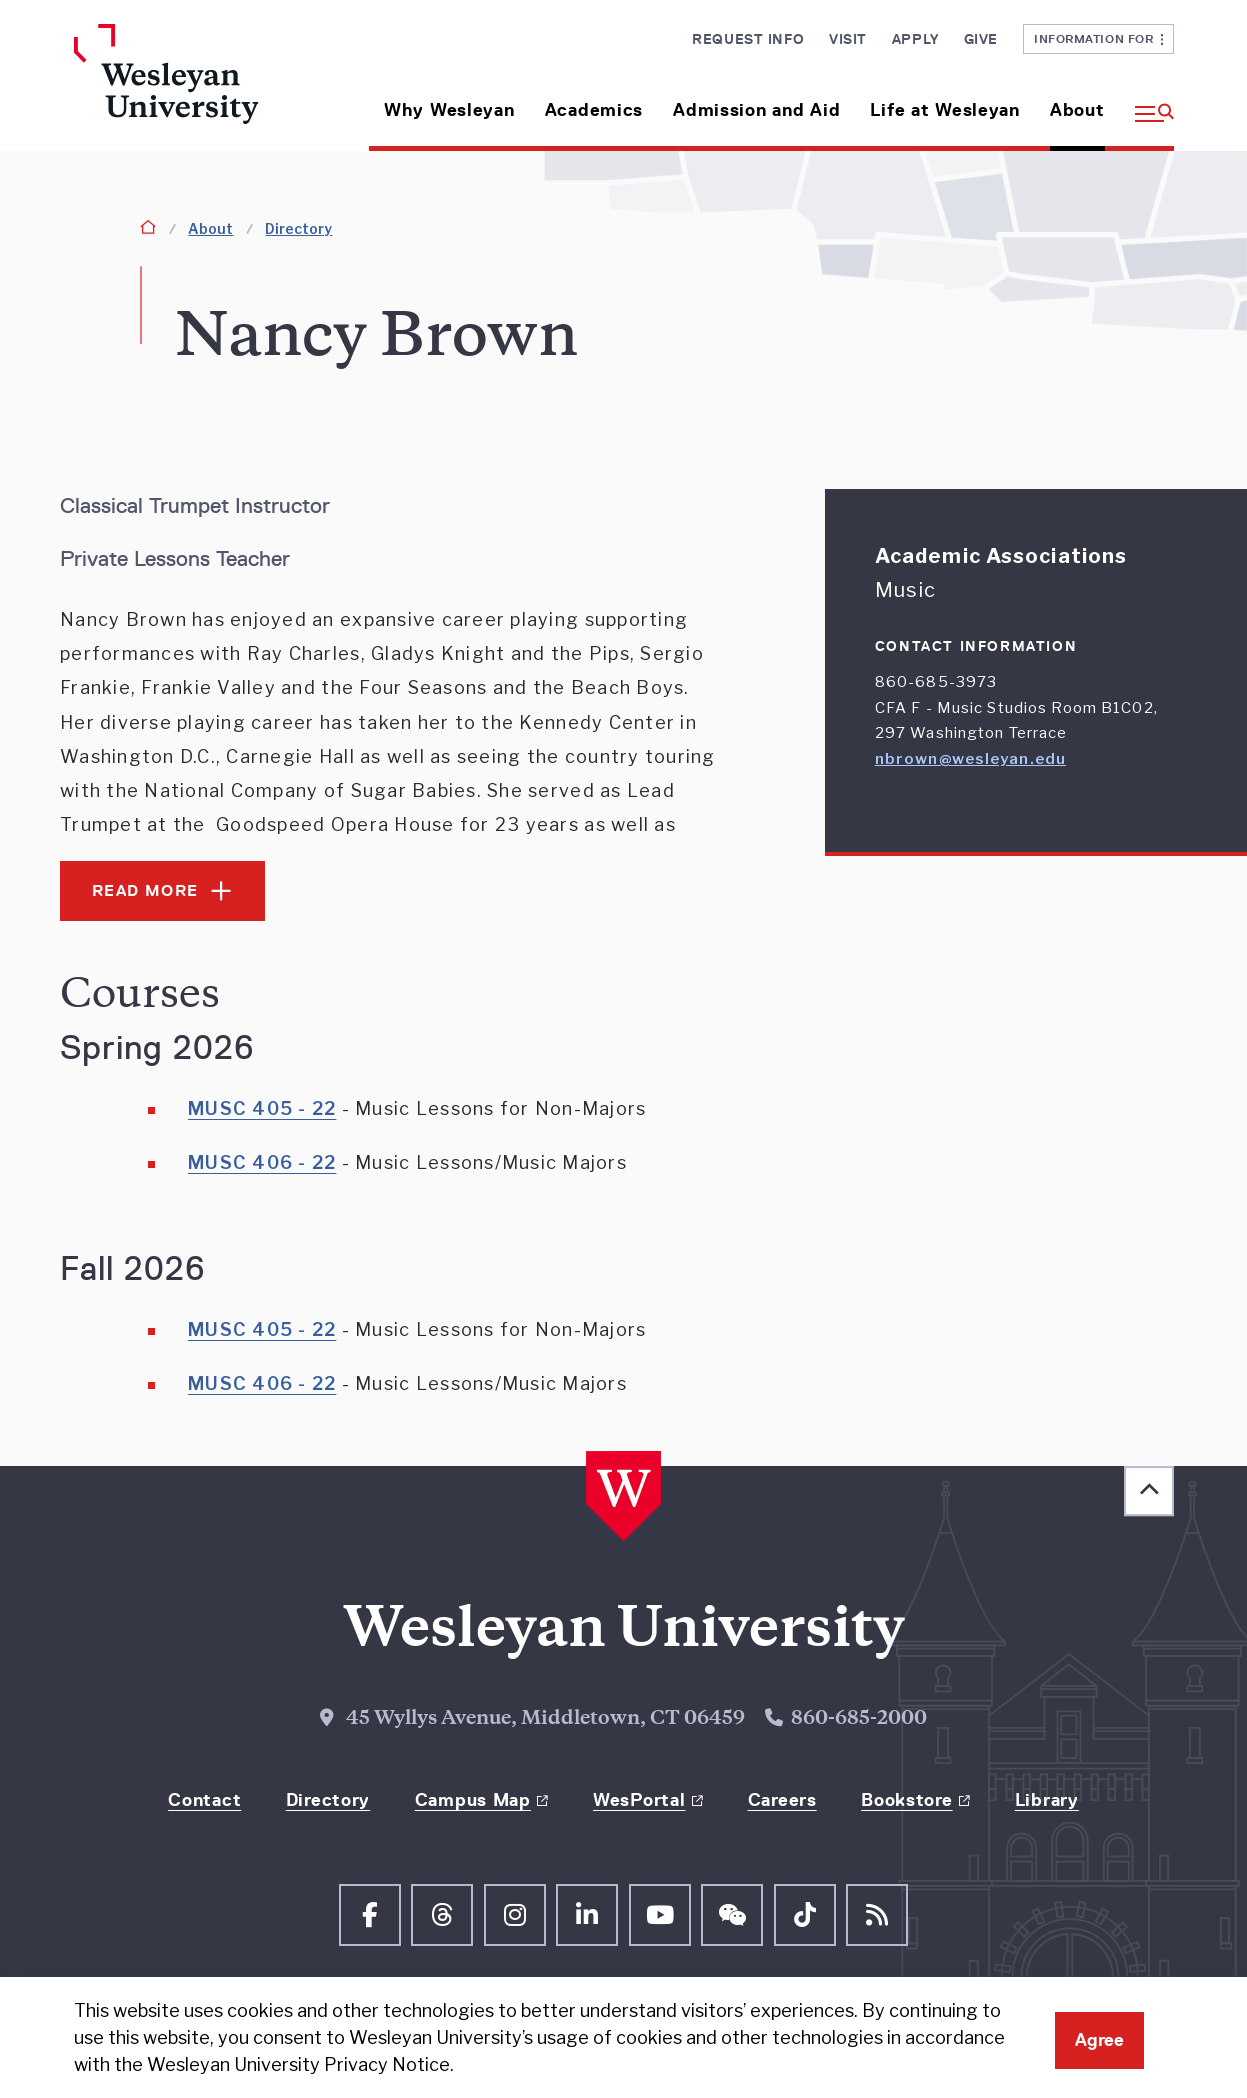 The height and width of the screenshot is (2098, 1247). What do you see at coordinates (204, 1800) in the screenshot?
I see `Contact` at bounding box center [204, 1800].